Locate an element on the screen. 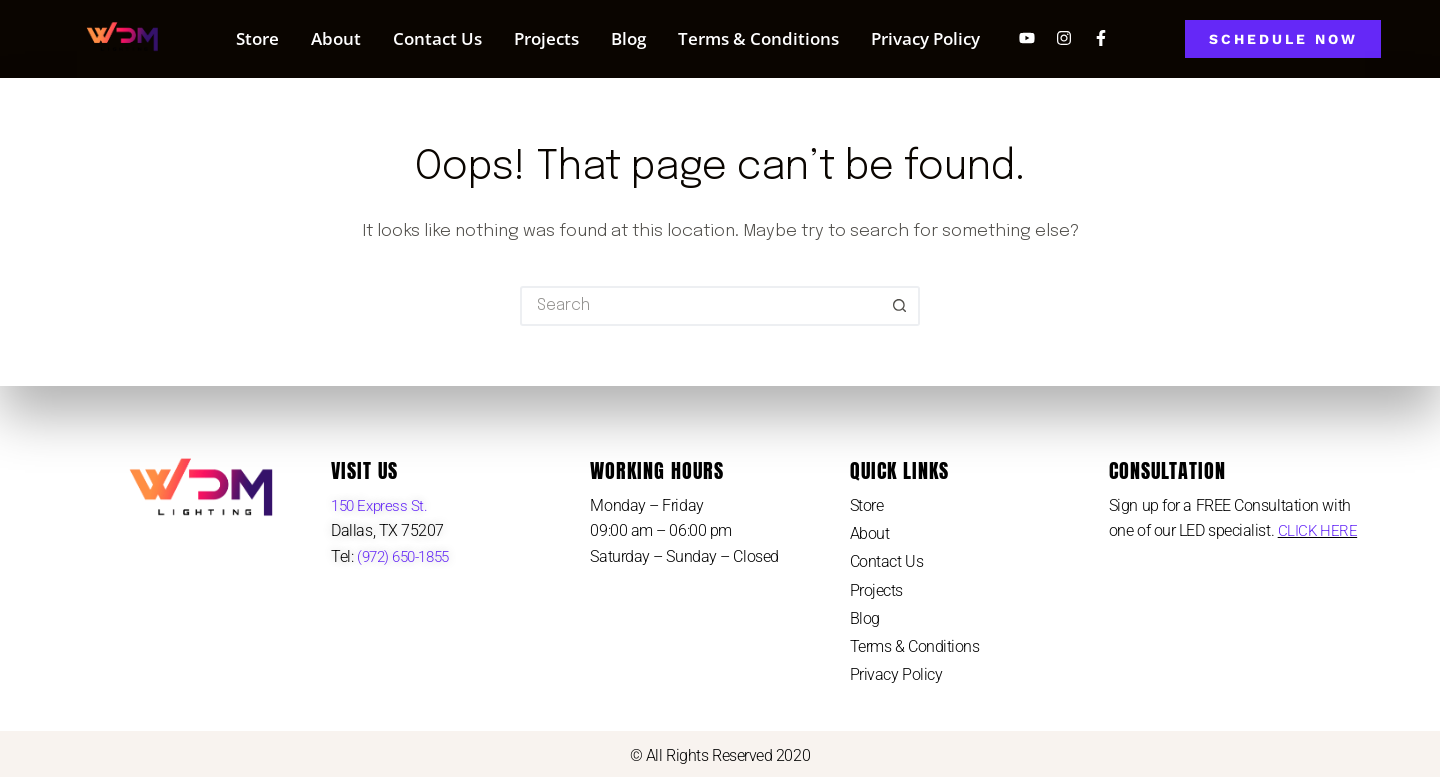 The height and width of the screenshot is (777, 1440). [Search for...] is located at coordinates (700, 306).